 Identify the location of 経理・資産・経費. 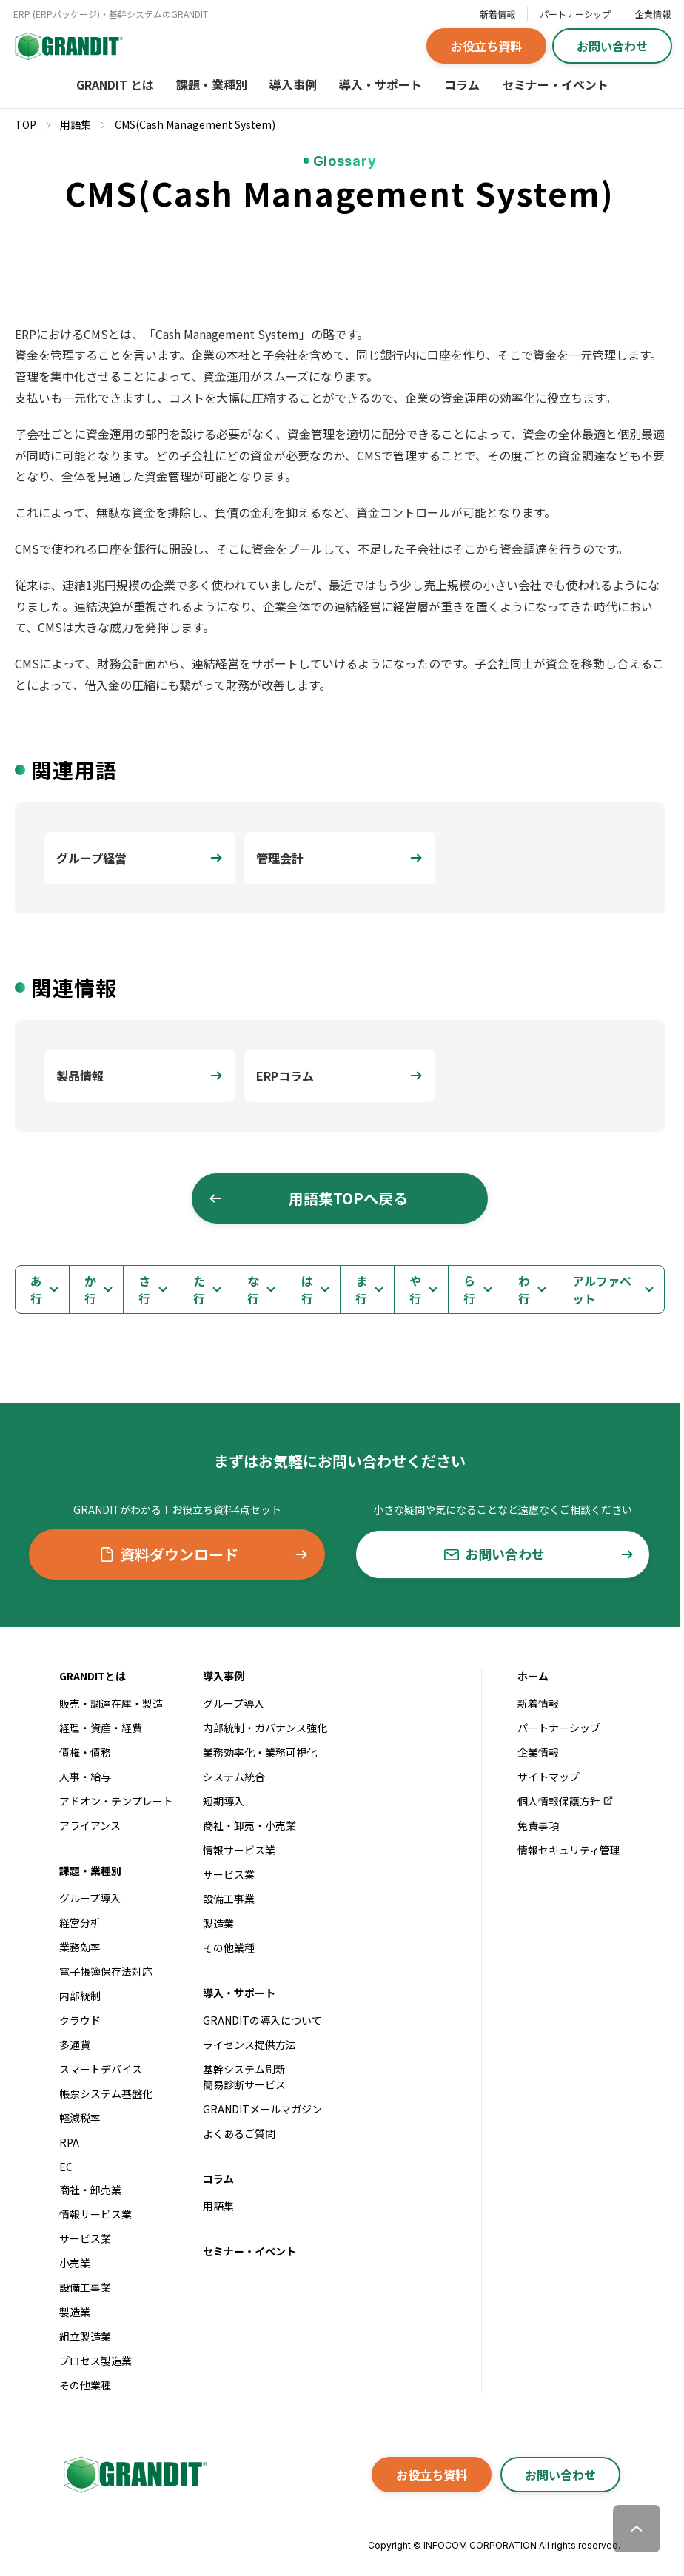
(100, 1727).